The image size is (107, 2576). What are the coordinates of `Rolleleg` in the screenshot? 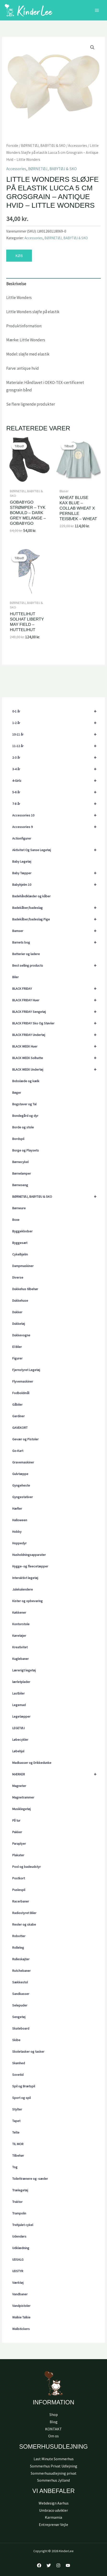 It's located at (18, 1947).